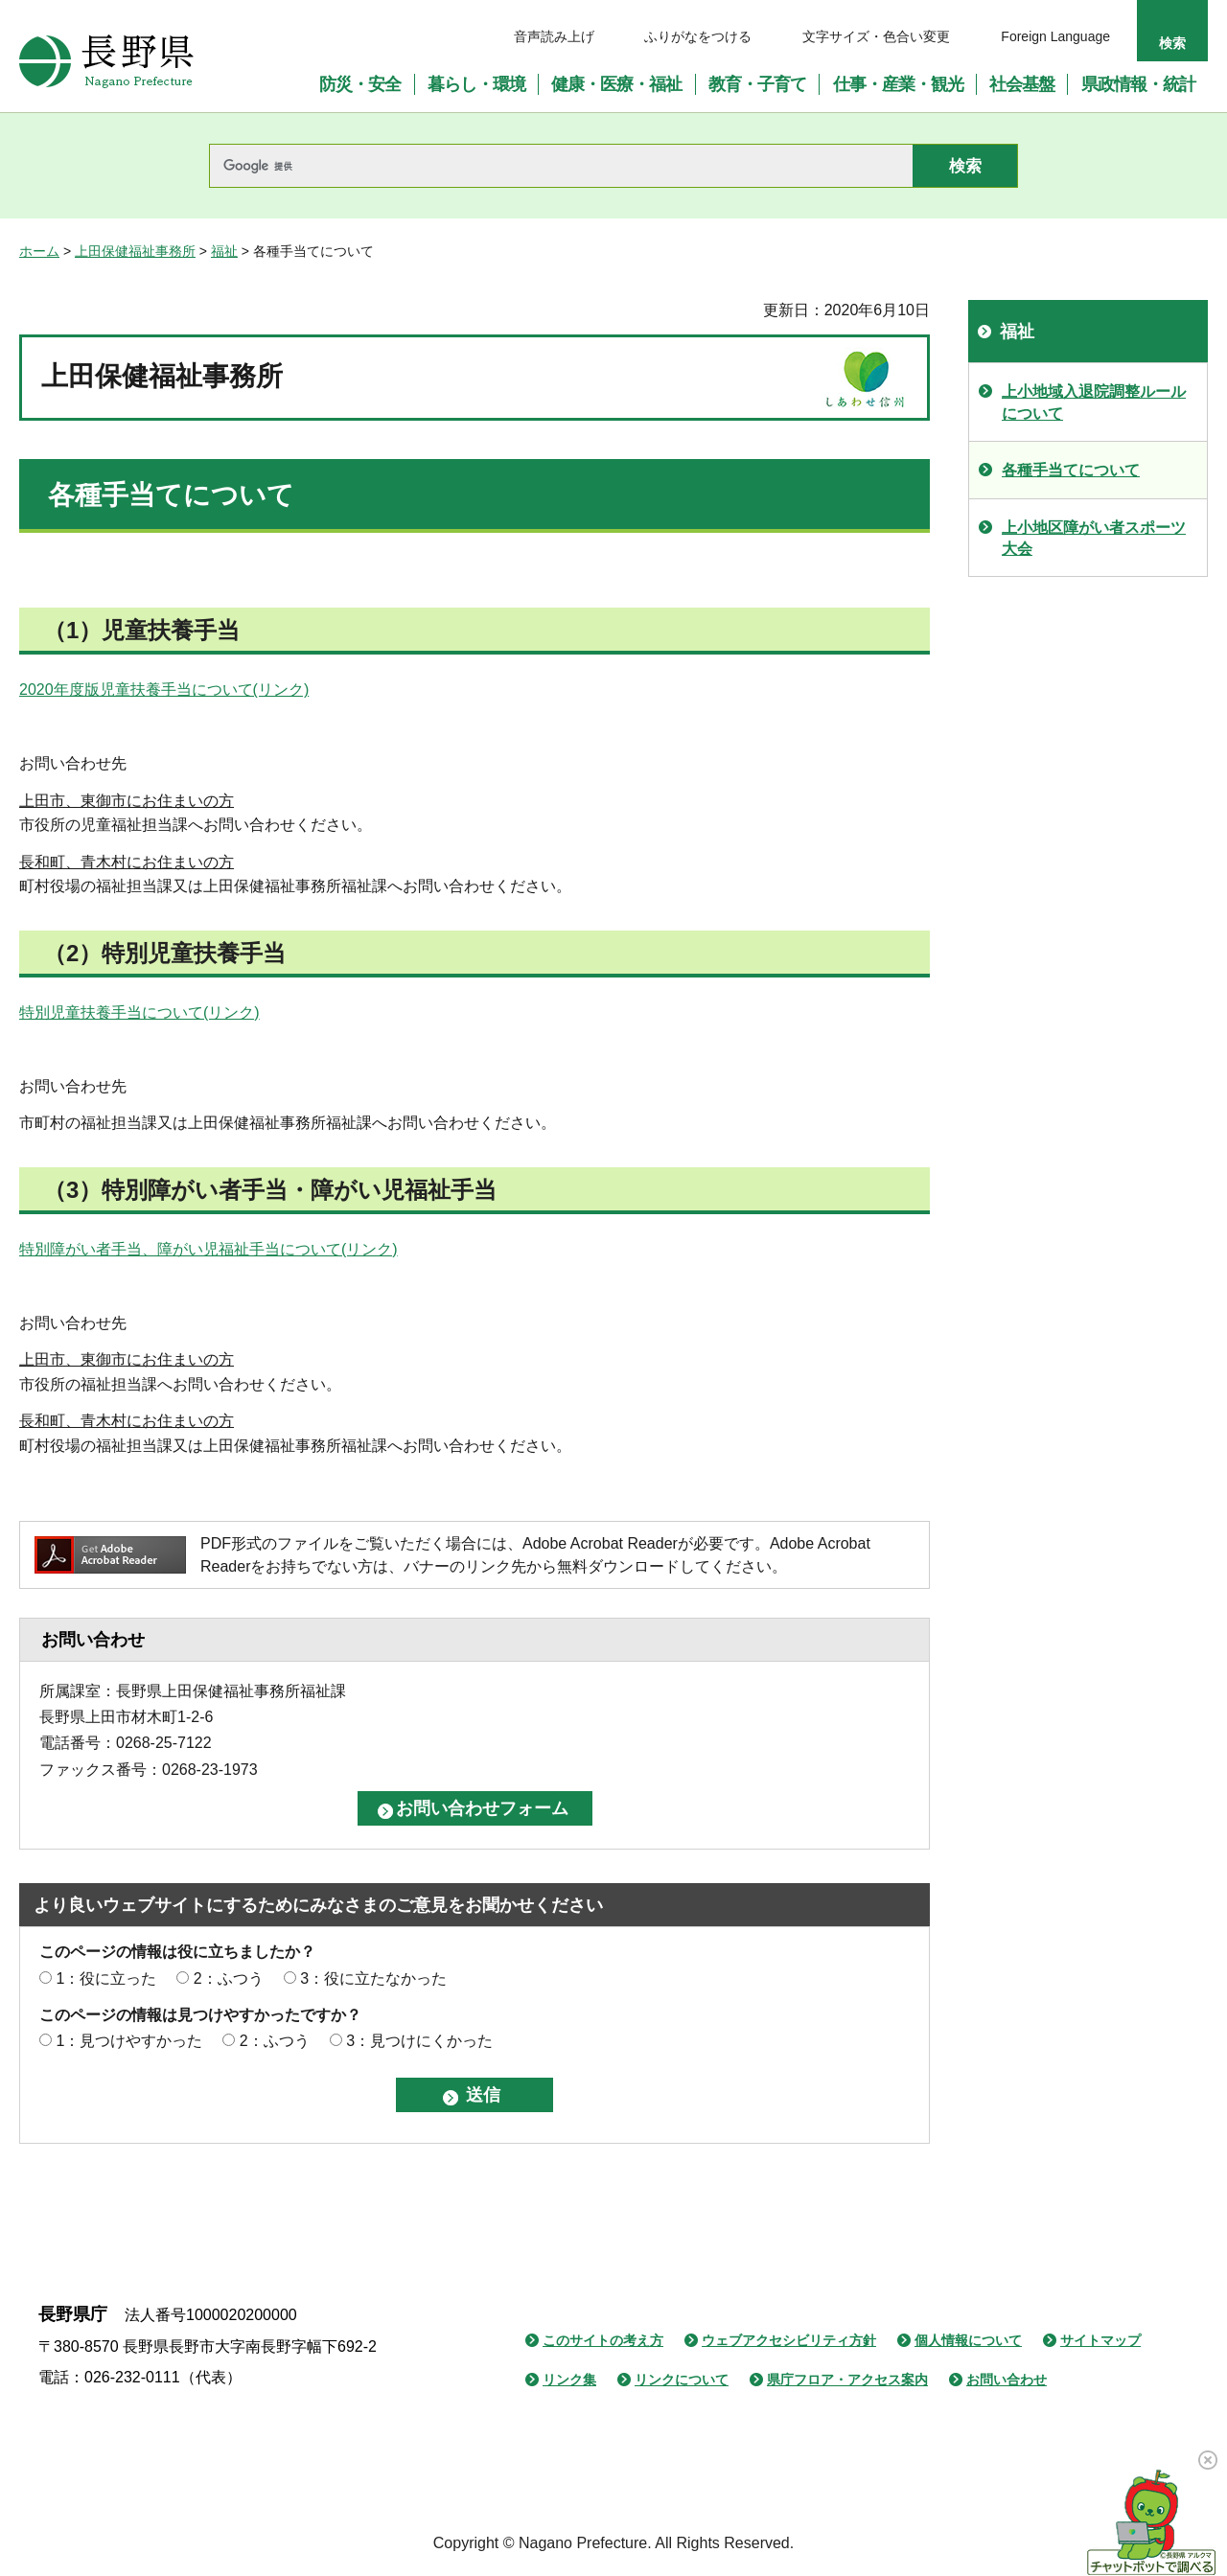 The width and height of the screenshot is (1227, 2576). Describe the element at coordinates (208, 1249) in the screenshot. I see `特別障がい者手当、障がい児福祉手当について(リンク)` at that location.